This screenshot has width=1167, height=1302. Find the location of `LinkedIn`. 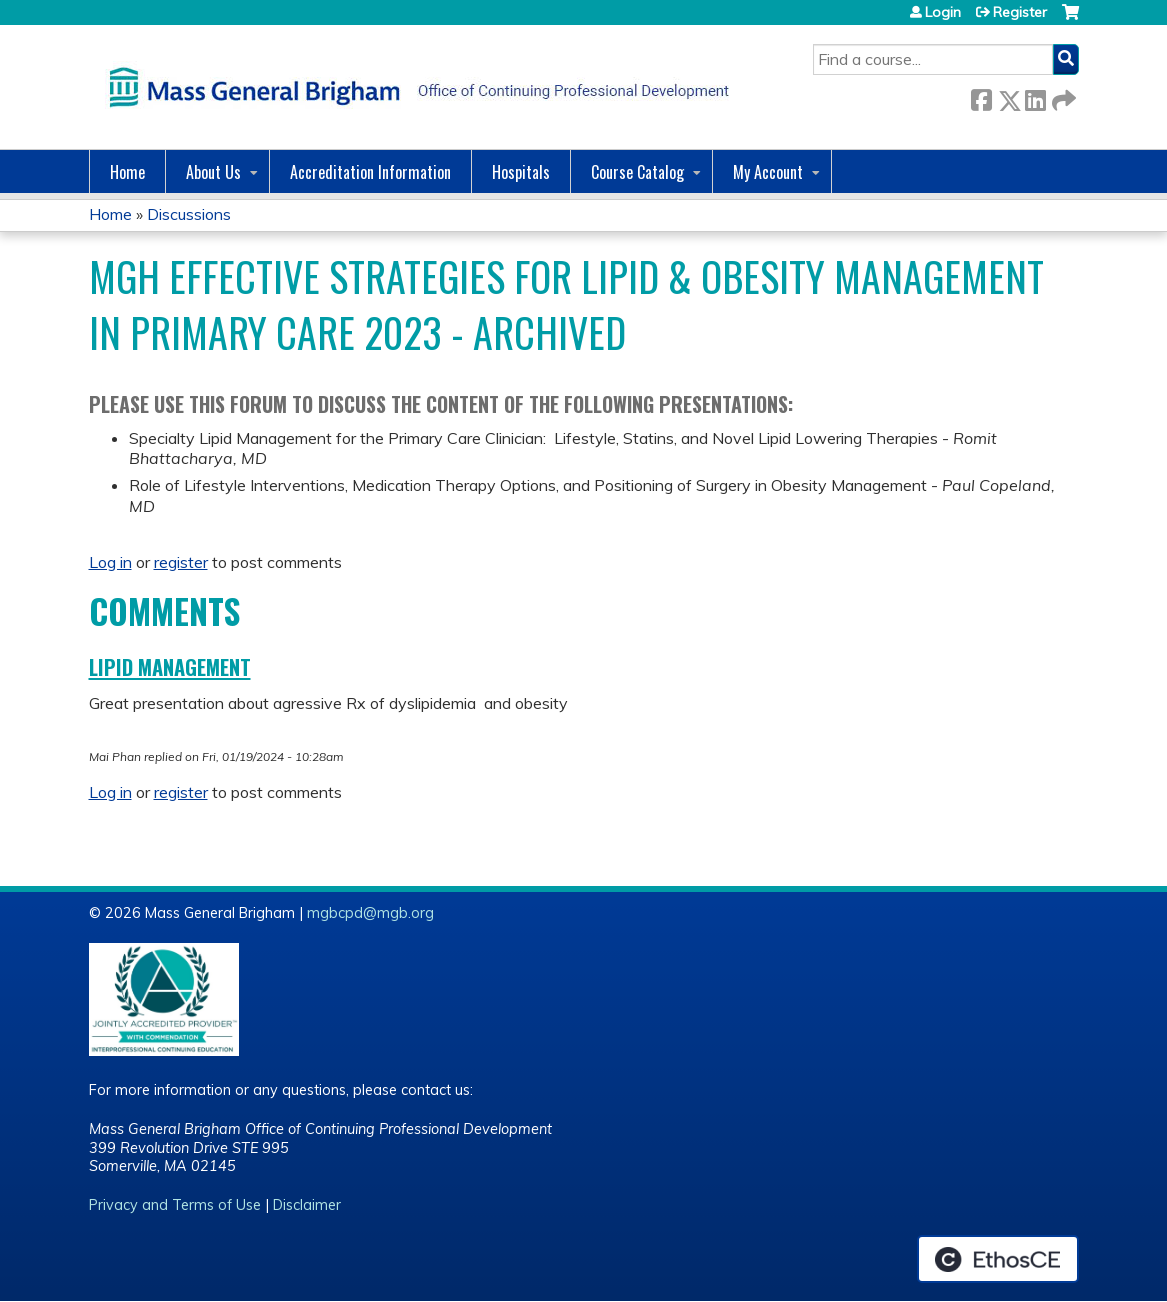

LinkedIn is located at coordinates (1035, 96).